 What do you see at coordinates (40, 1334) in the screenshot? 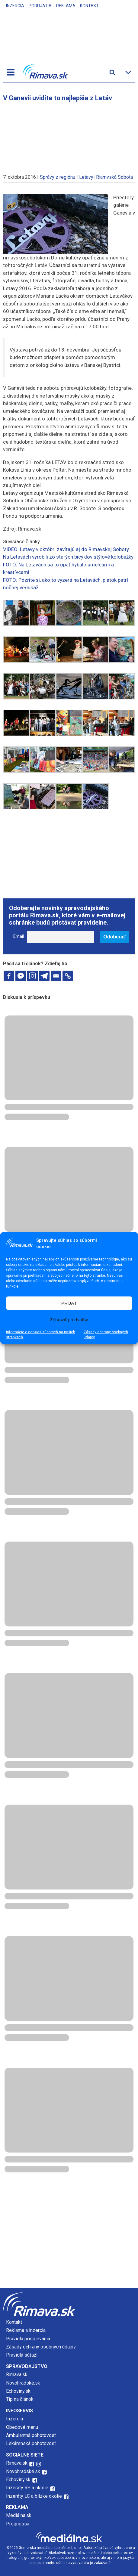
I see `Informácie o cookies súboroch na našich stránkach` at bounding box center [40, 1334].